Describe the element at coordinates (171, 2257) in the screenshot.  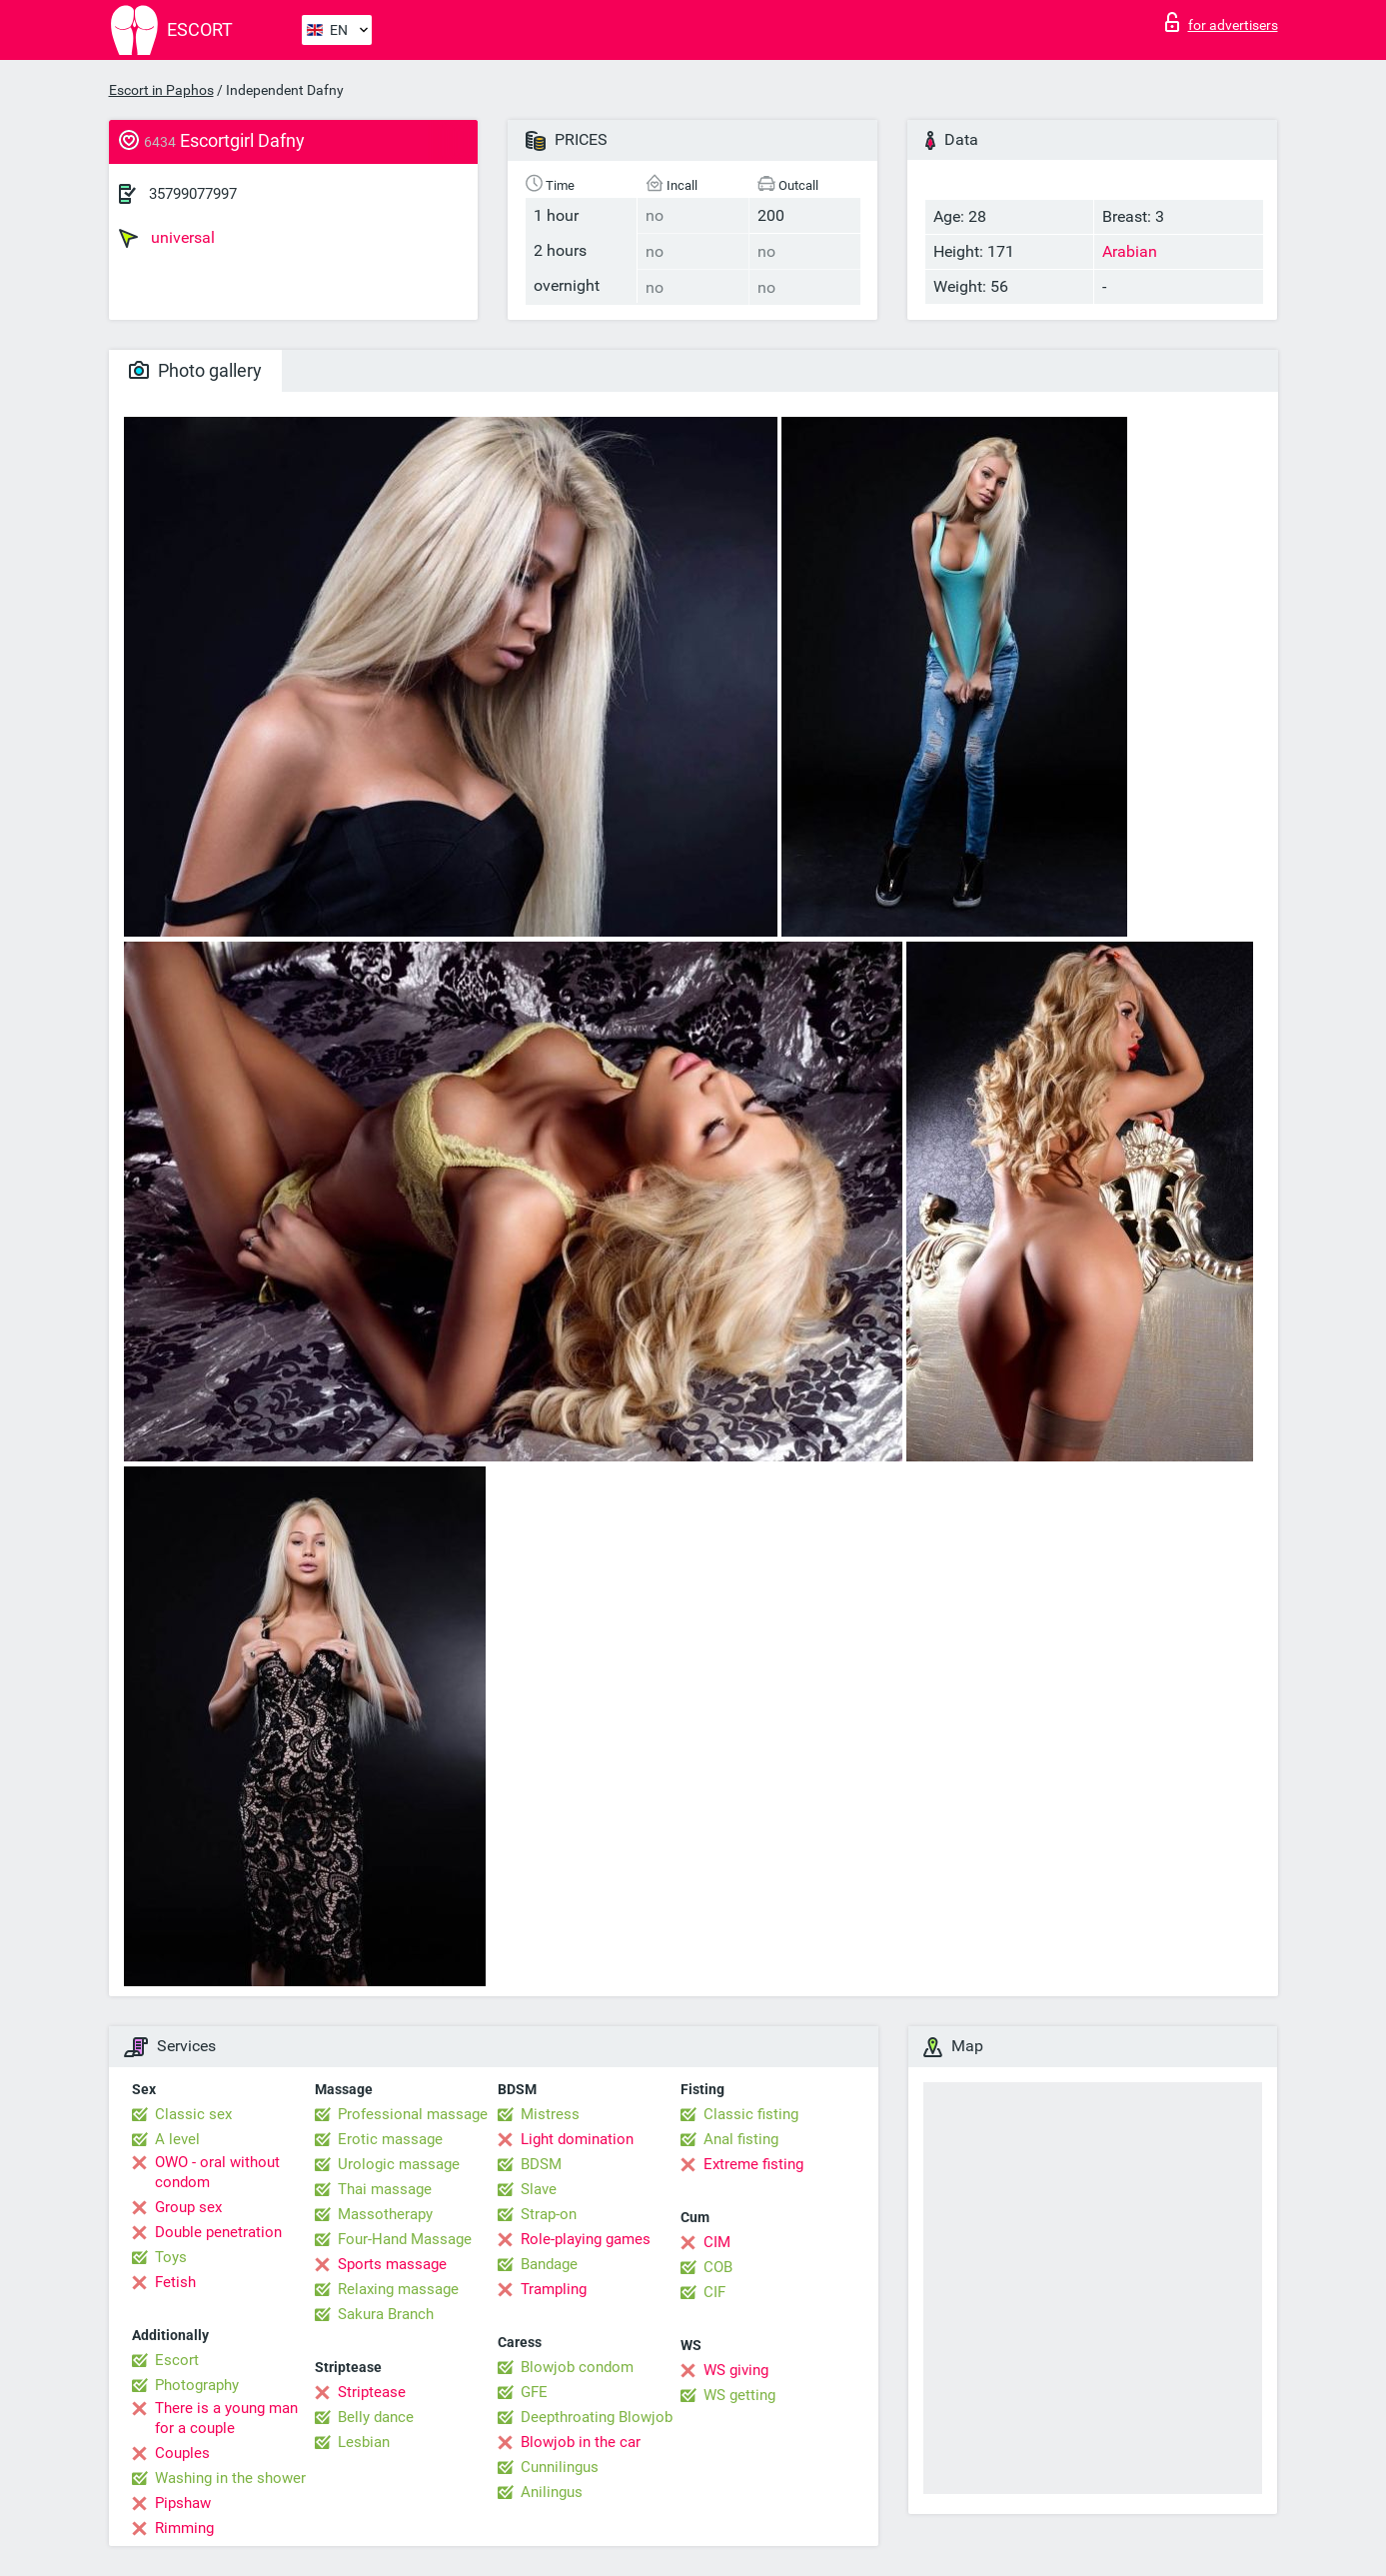
I see `Toys` at that location.